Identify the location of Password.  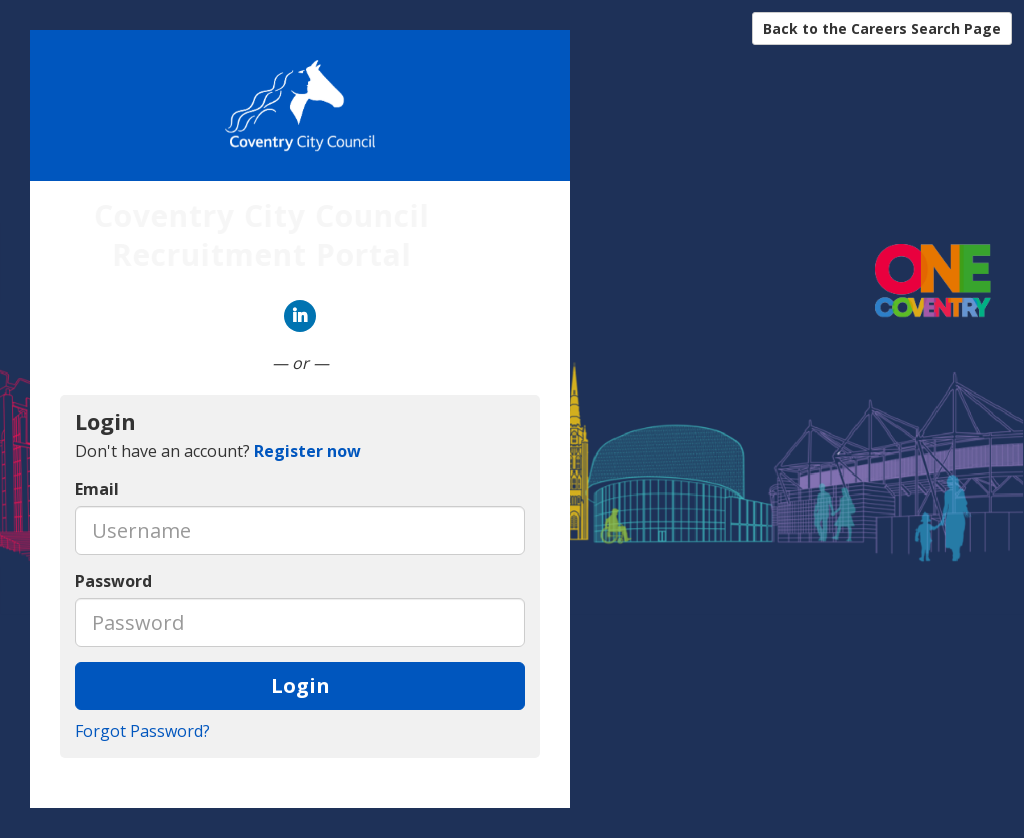
(113, 581).